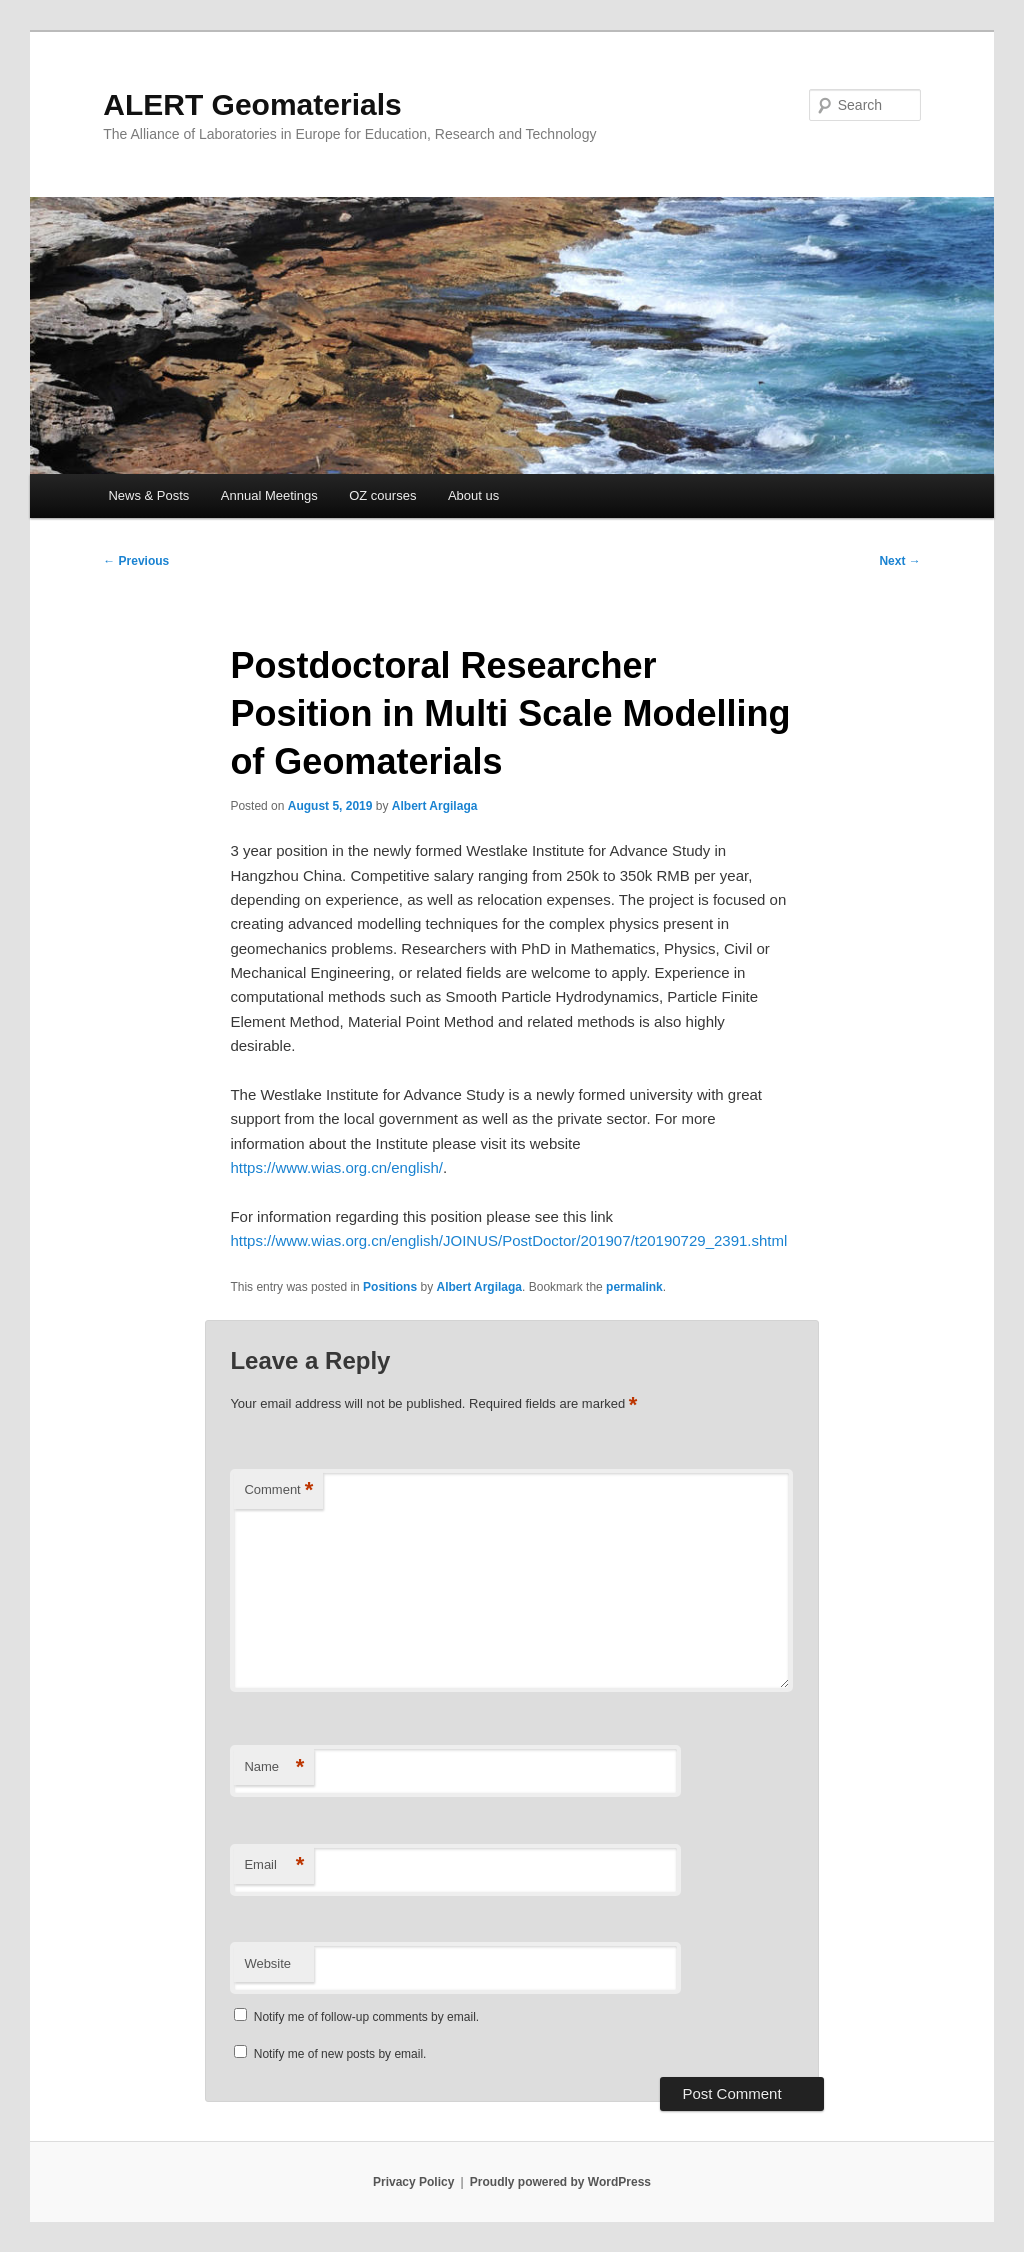 The height and width of the screenshot is (2252, 1024). I want to click on Next, so click(899, 561).